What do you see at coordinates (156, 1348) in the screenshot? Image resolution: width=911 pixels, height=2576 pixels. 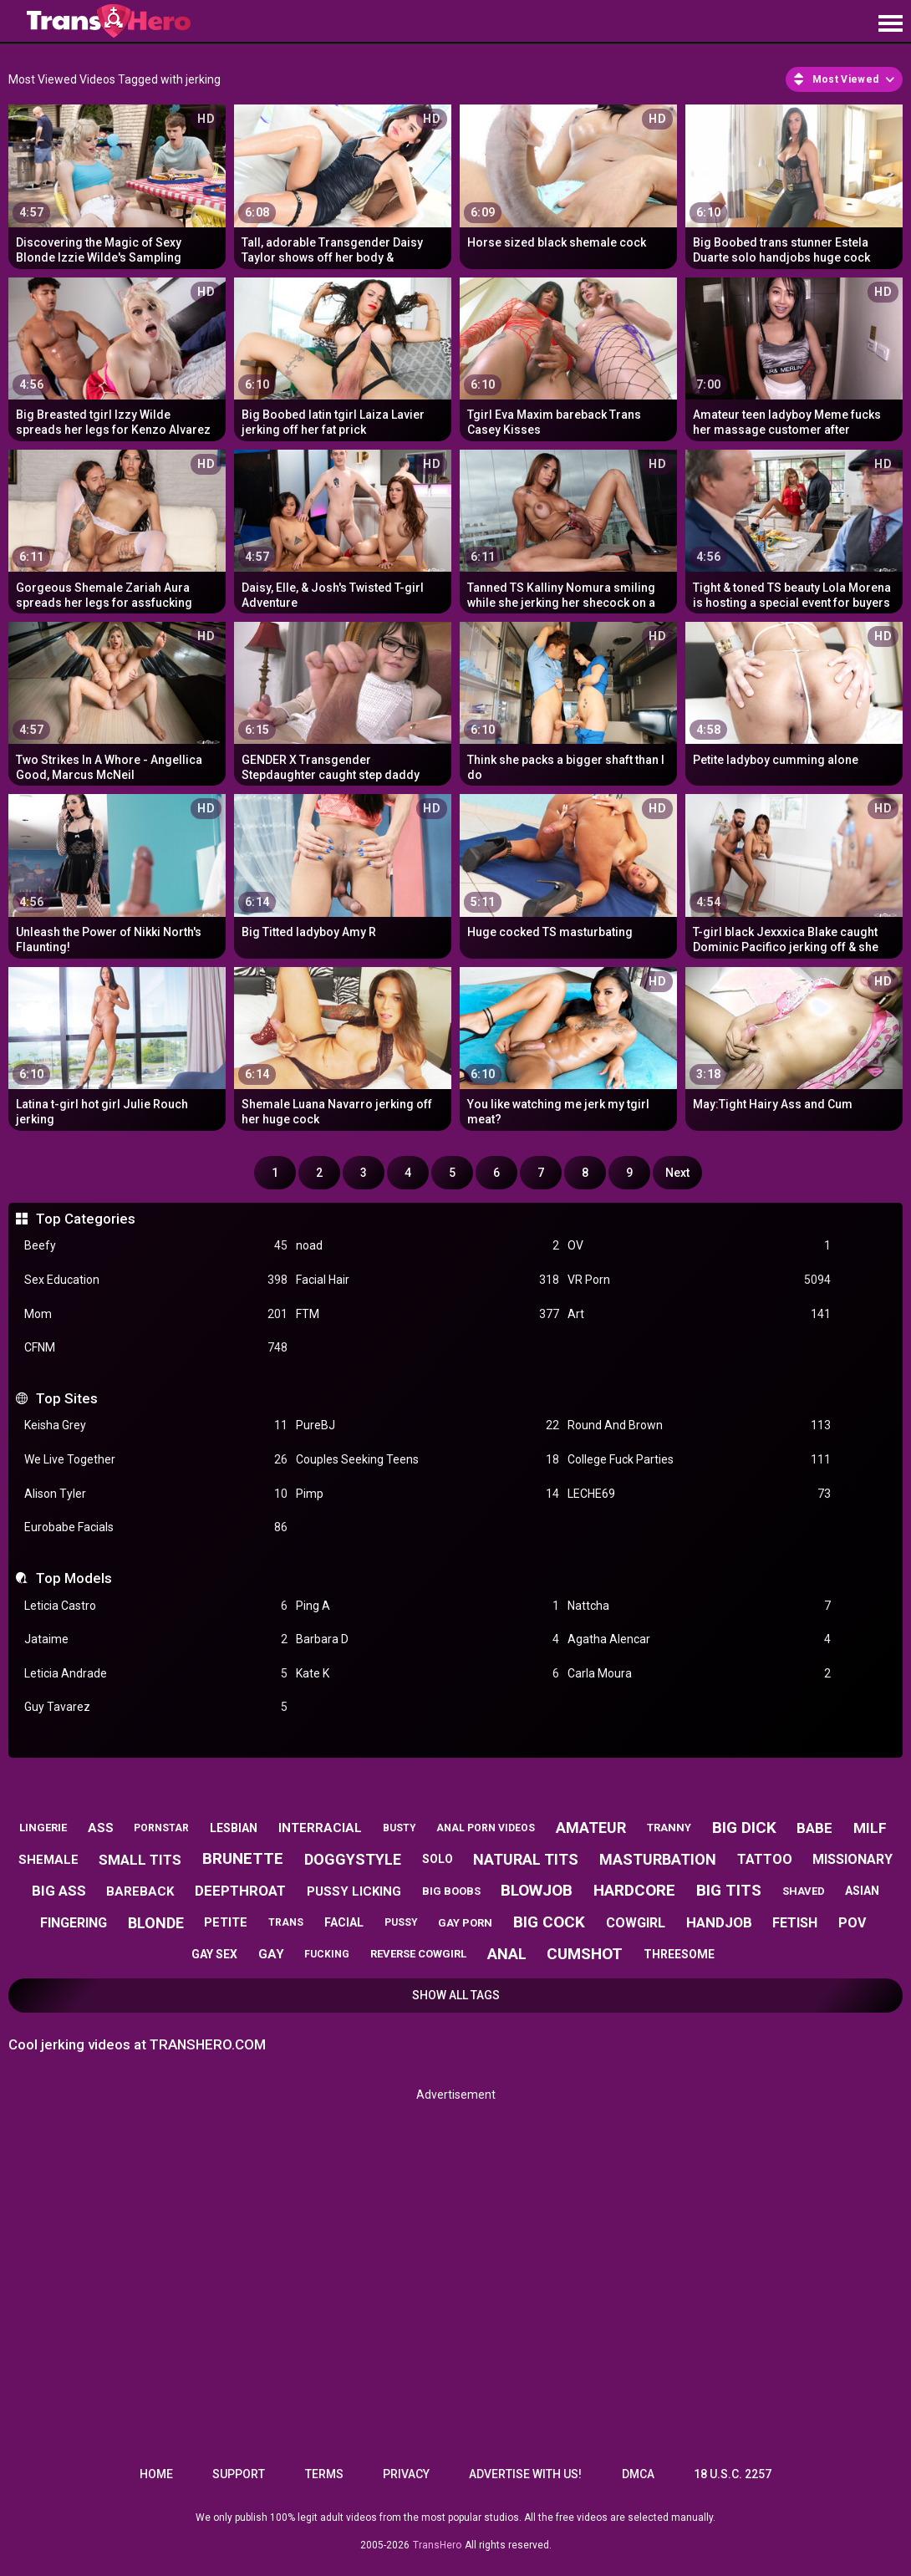 I see `CFNM` at bounding box center [156, 1348].